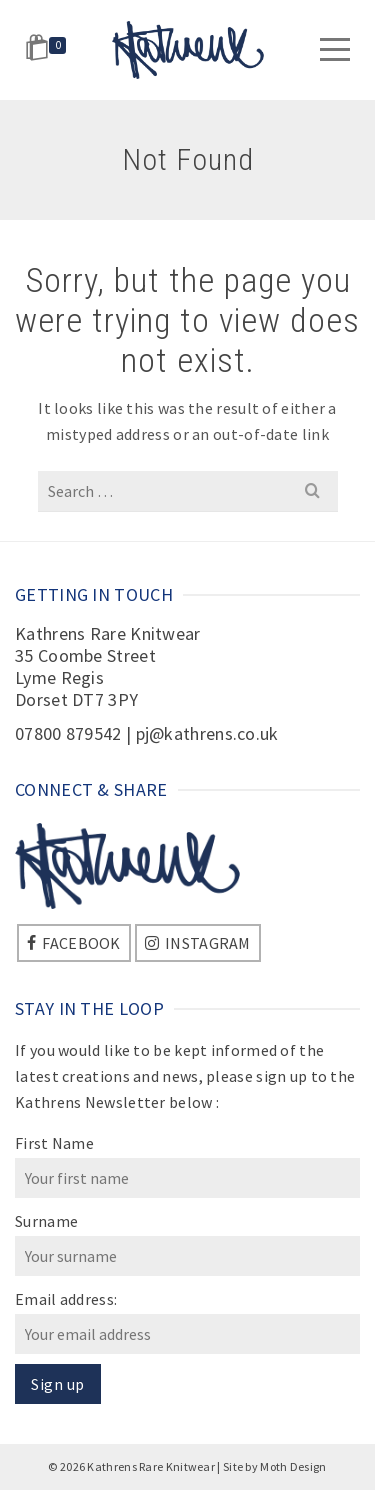 The image size is (375, 1490). What do you see at coordinates (49, 50) in the screenshot?
I see `[Shopping Cart]` at bounding box center [49, 50].